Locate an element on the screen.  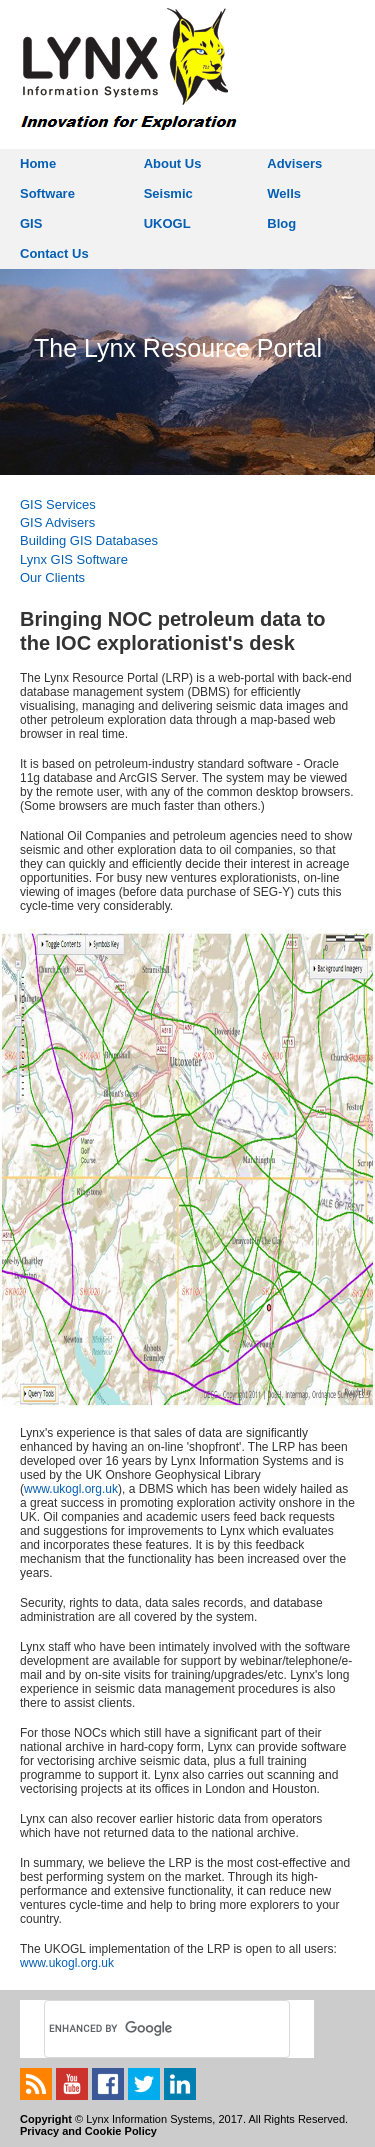
youtube is located at coordinates (72, 2084).